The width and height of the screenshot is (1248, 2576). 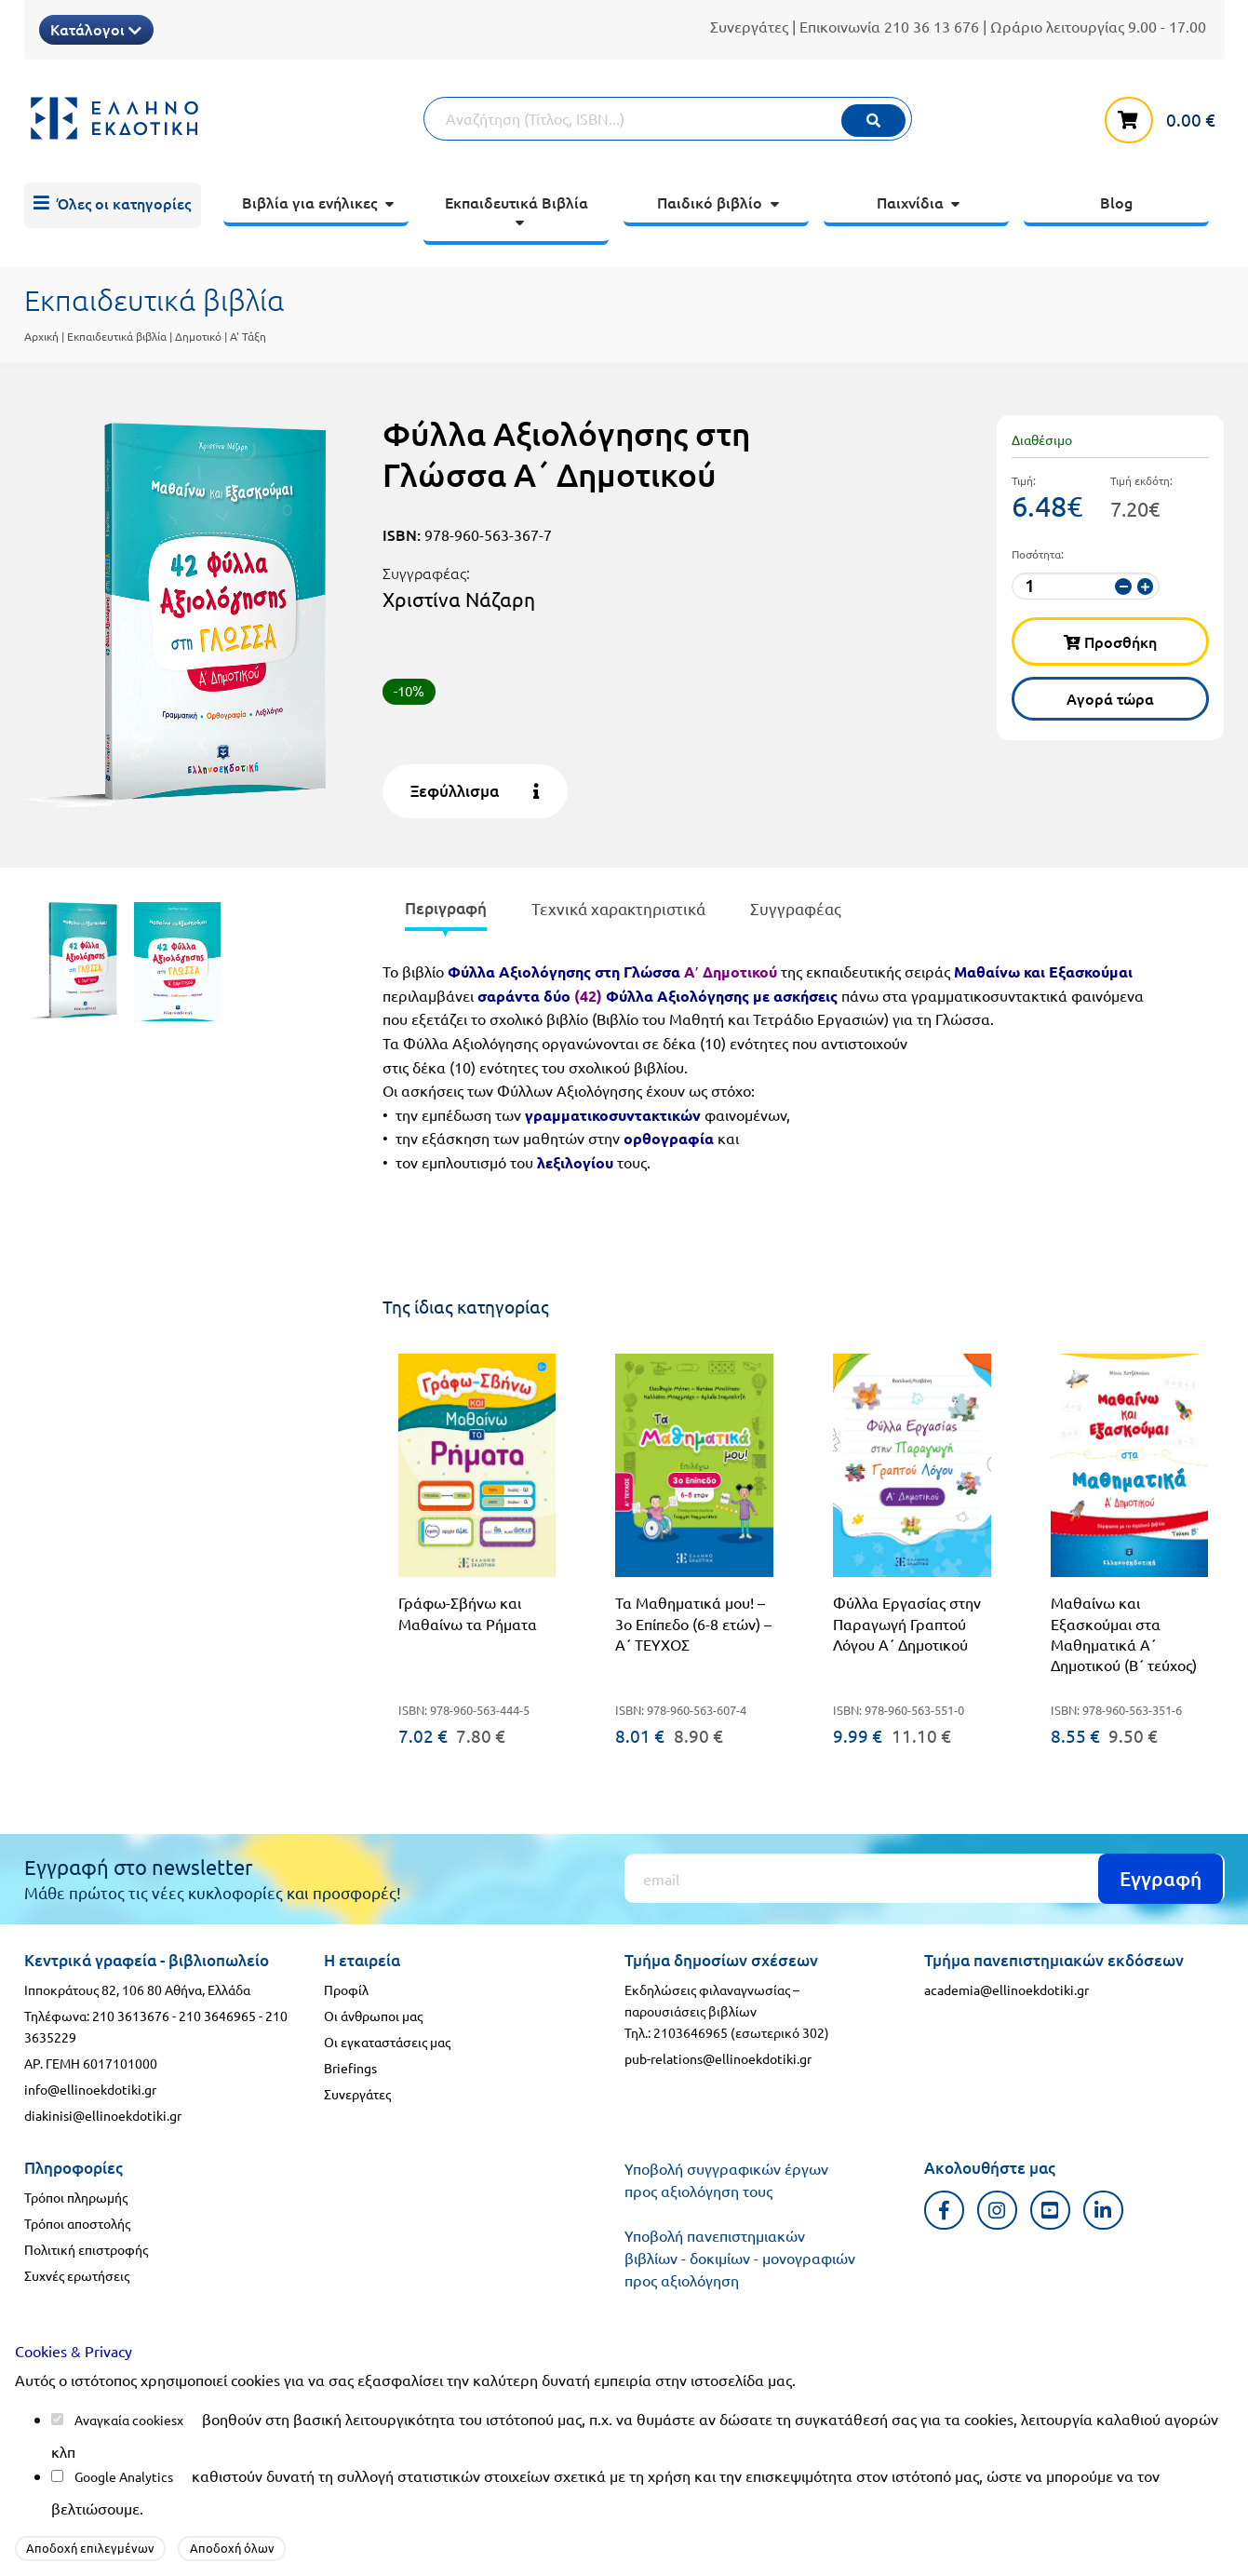 What do you see at coordinates (112, 205) in the screenshot?
I see `[menuitem]` at bounding box center [112, 205].